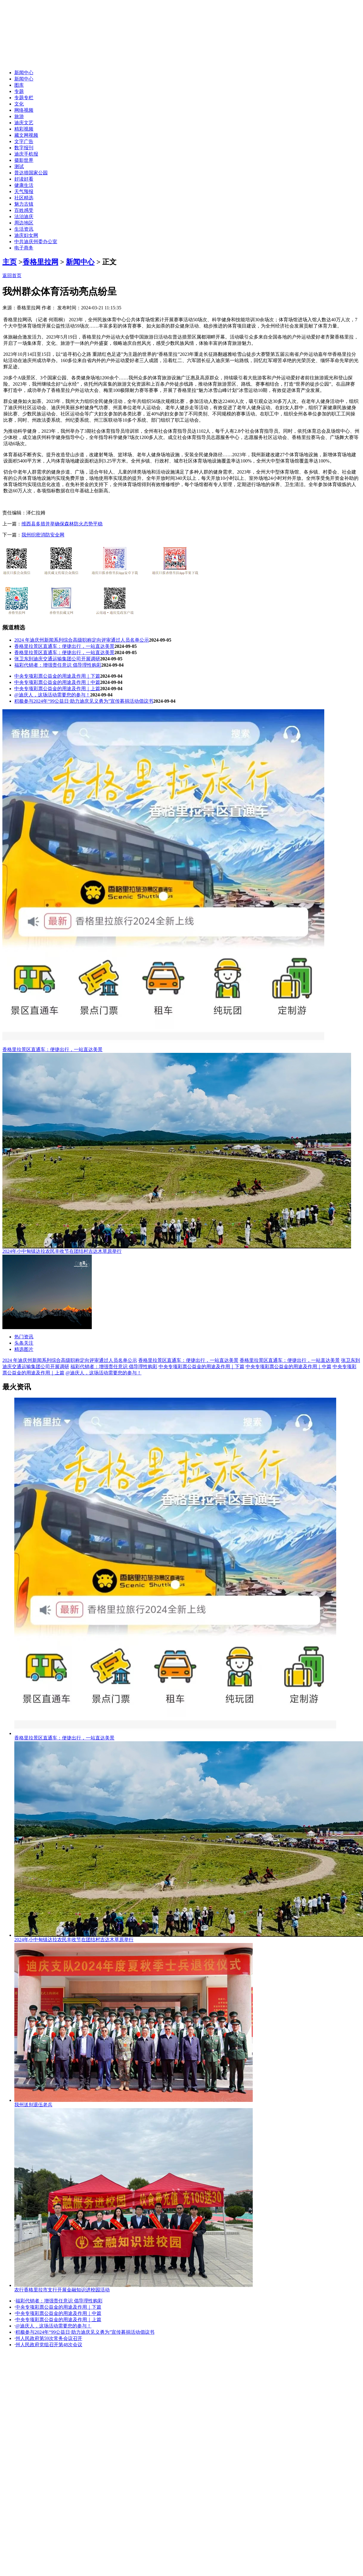 The height and width of the screenshot is (2576, 363). Describe the element at coordinates (23, 204) in the screenshot. I see `魅力古镇` at that location.